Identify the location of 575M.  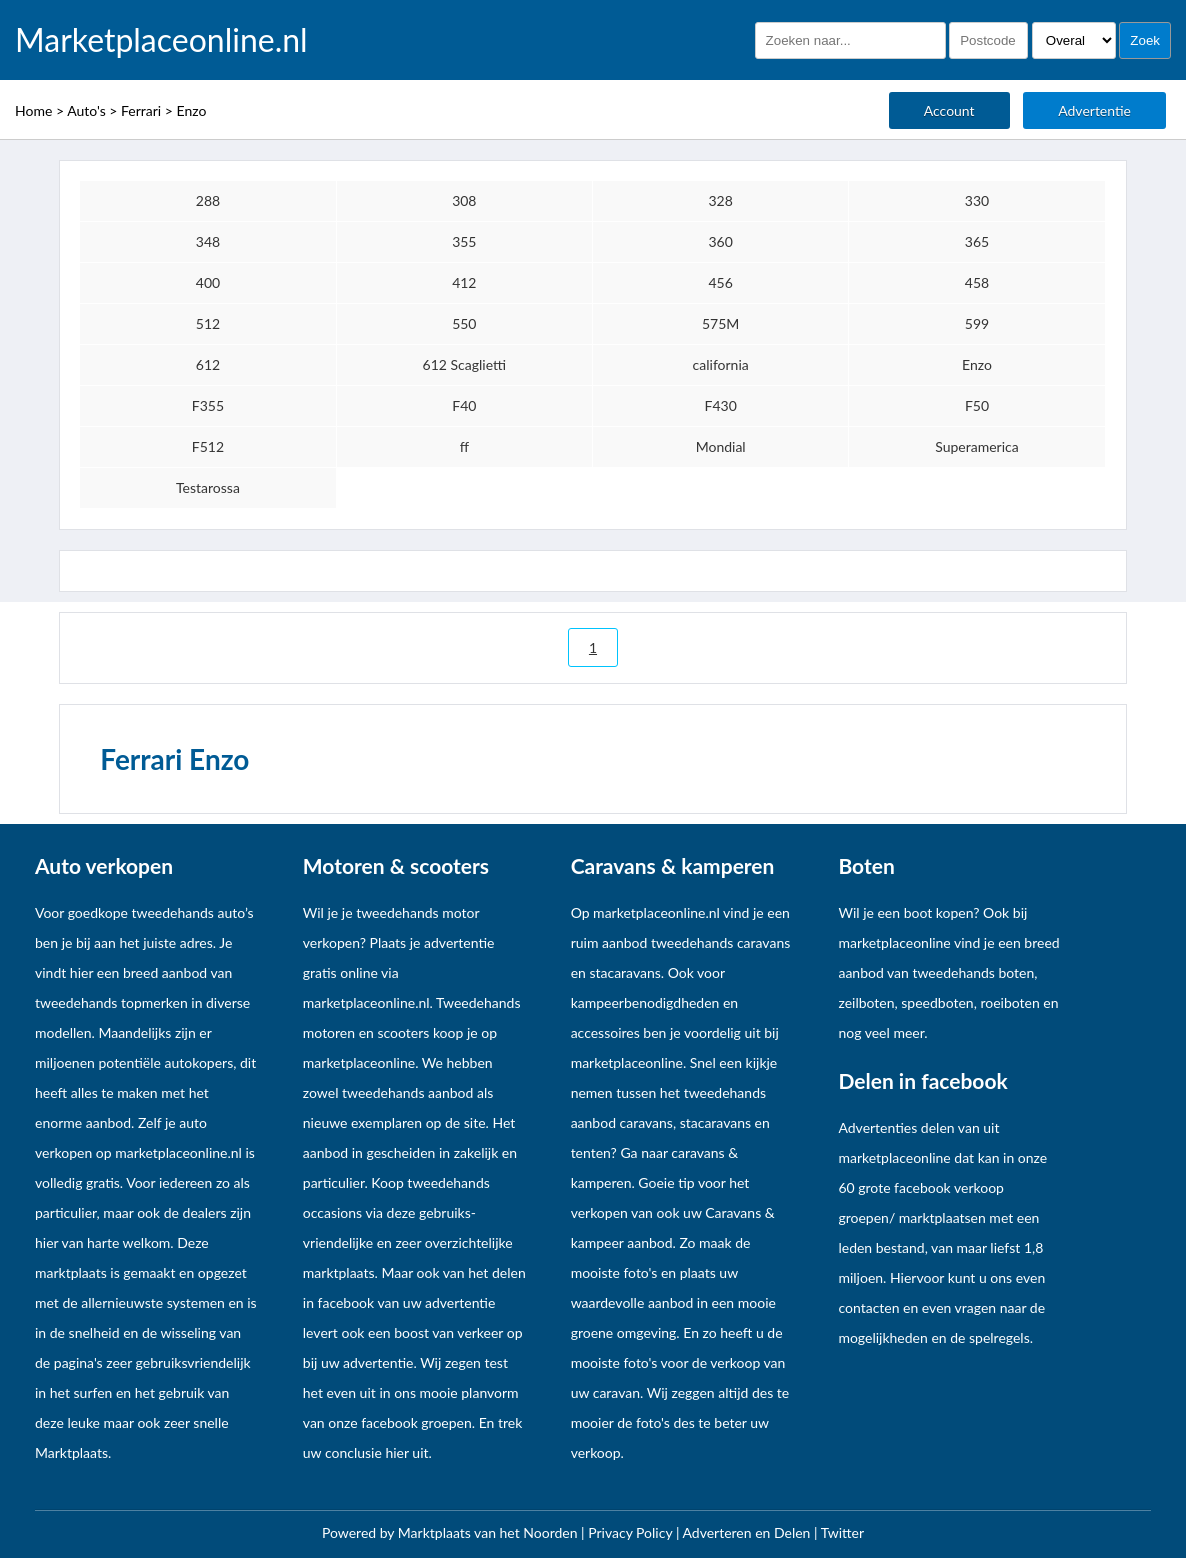
(720, 323).